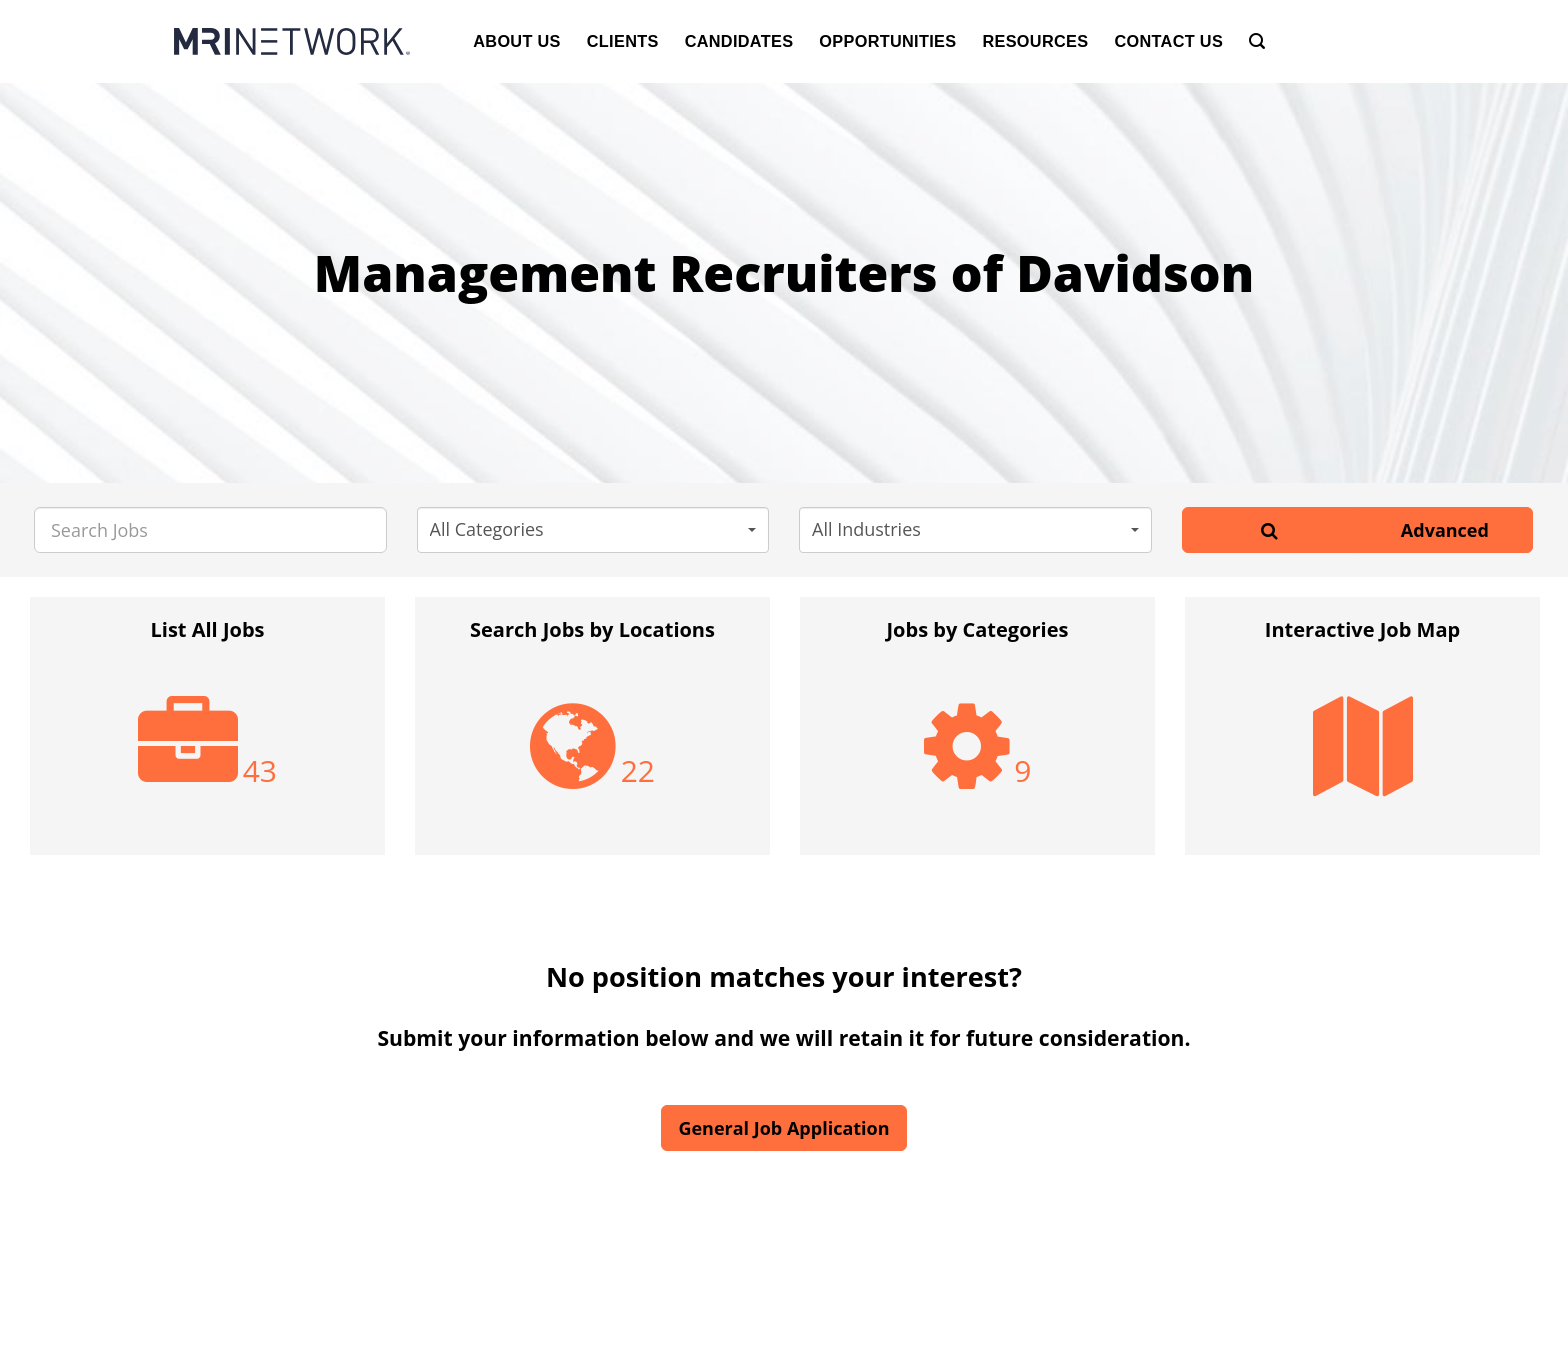 This screenshot has width=1568, height=1356. I want to click on About Us, so click(517, 41).